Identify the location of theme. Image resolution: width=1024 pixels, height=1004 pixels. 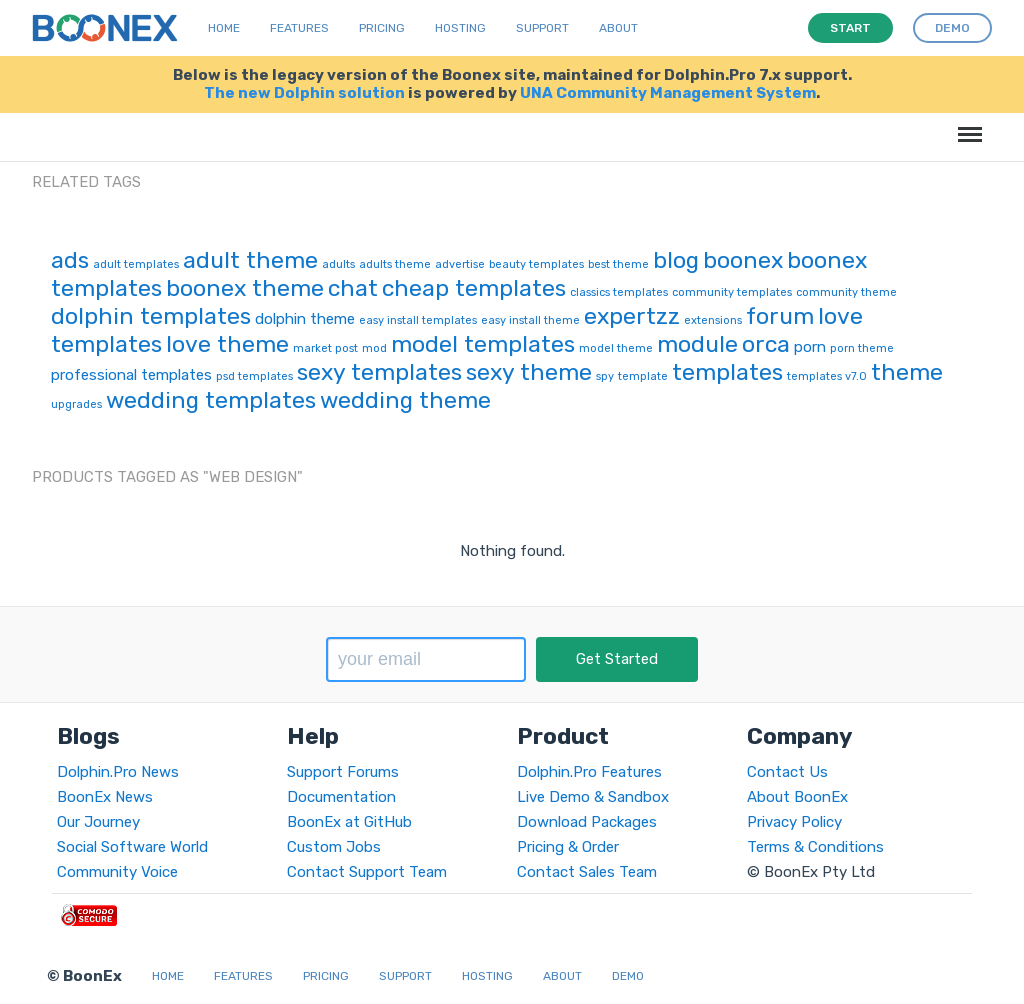
(907, 372).